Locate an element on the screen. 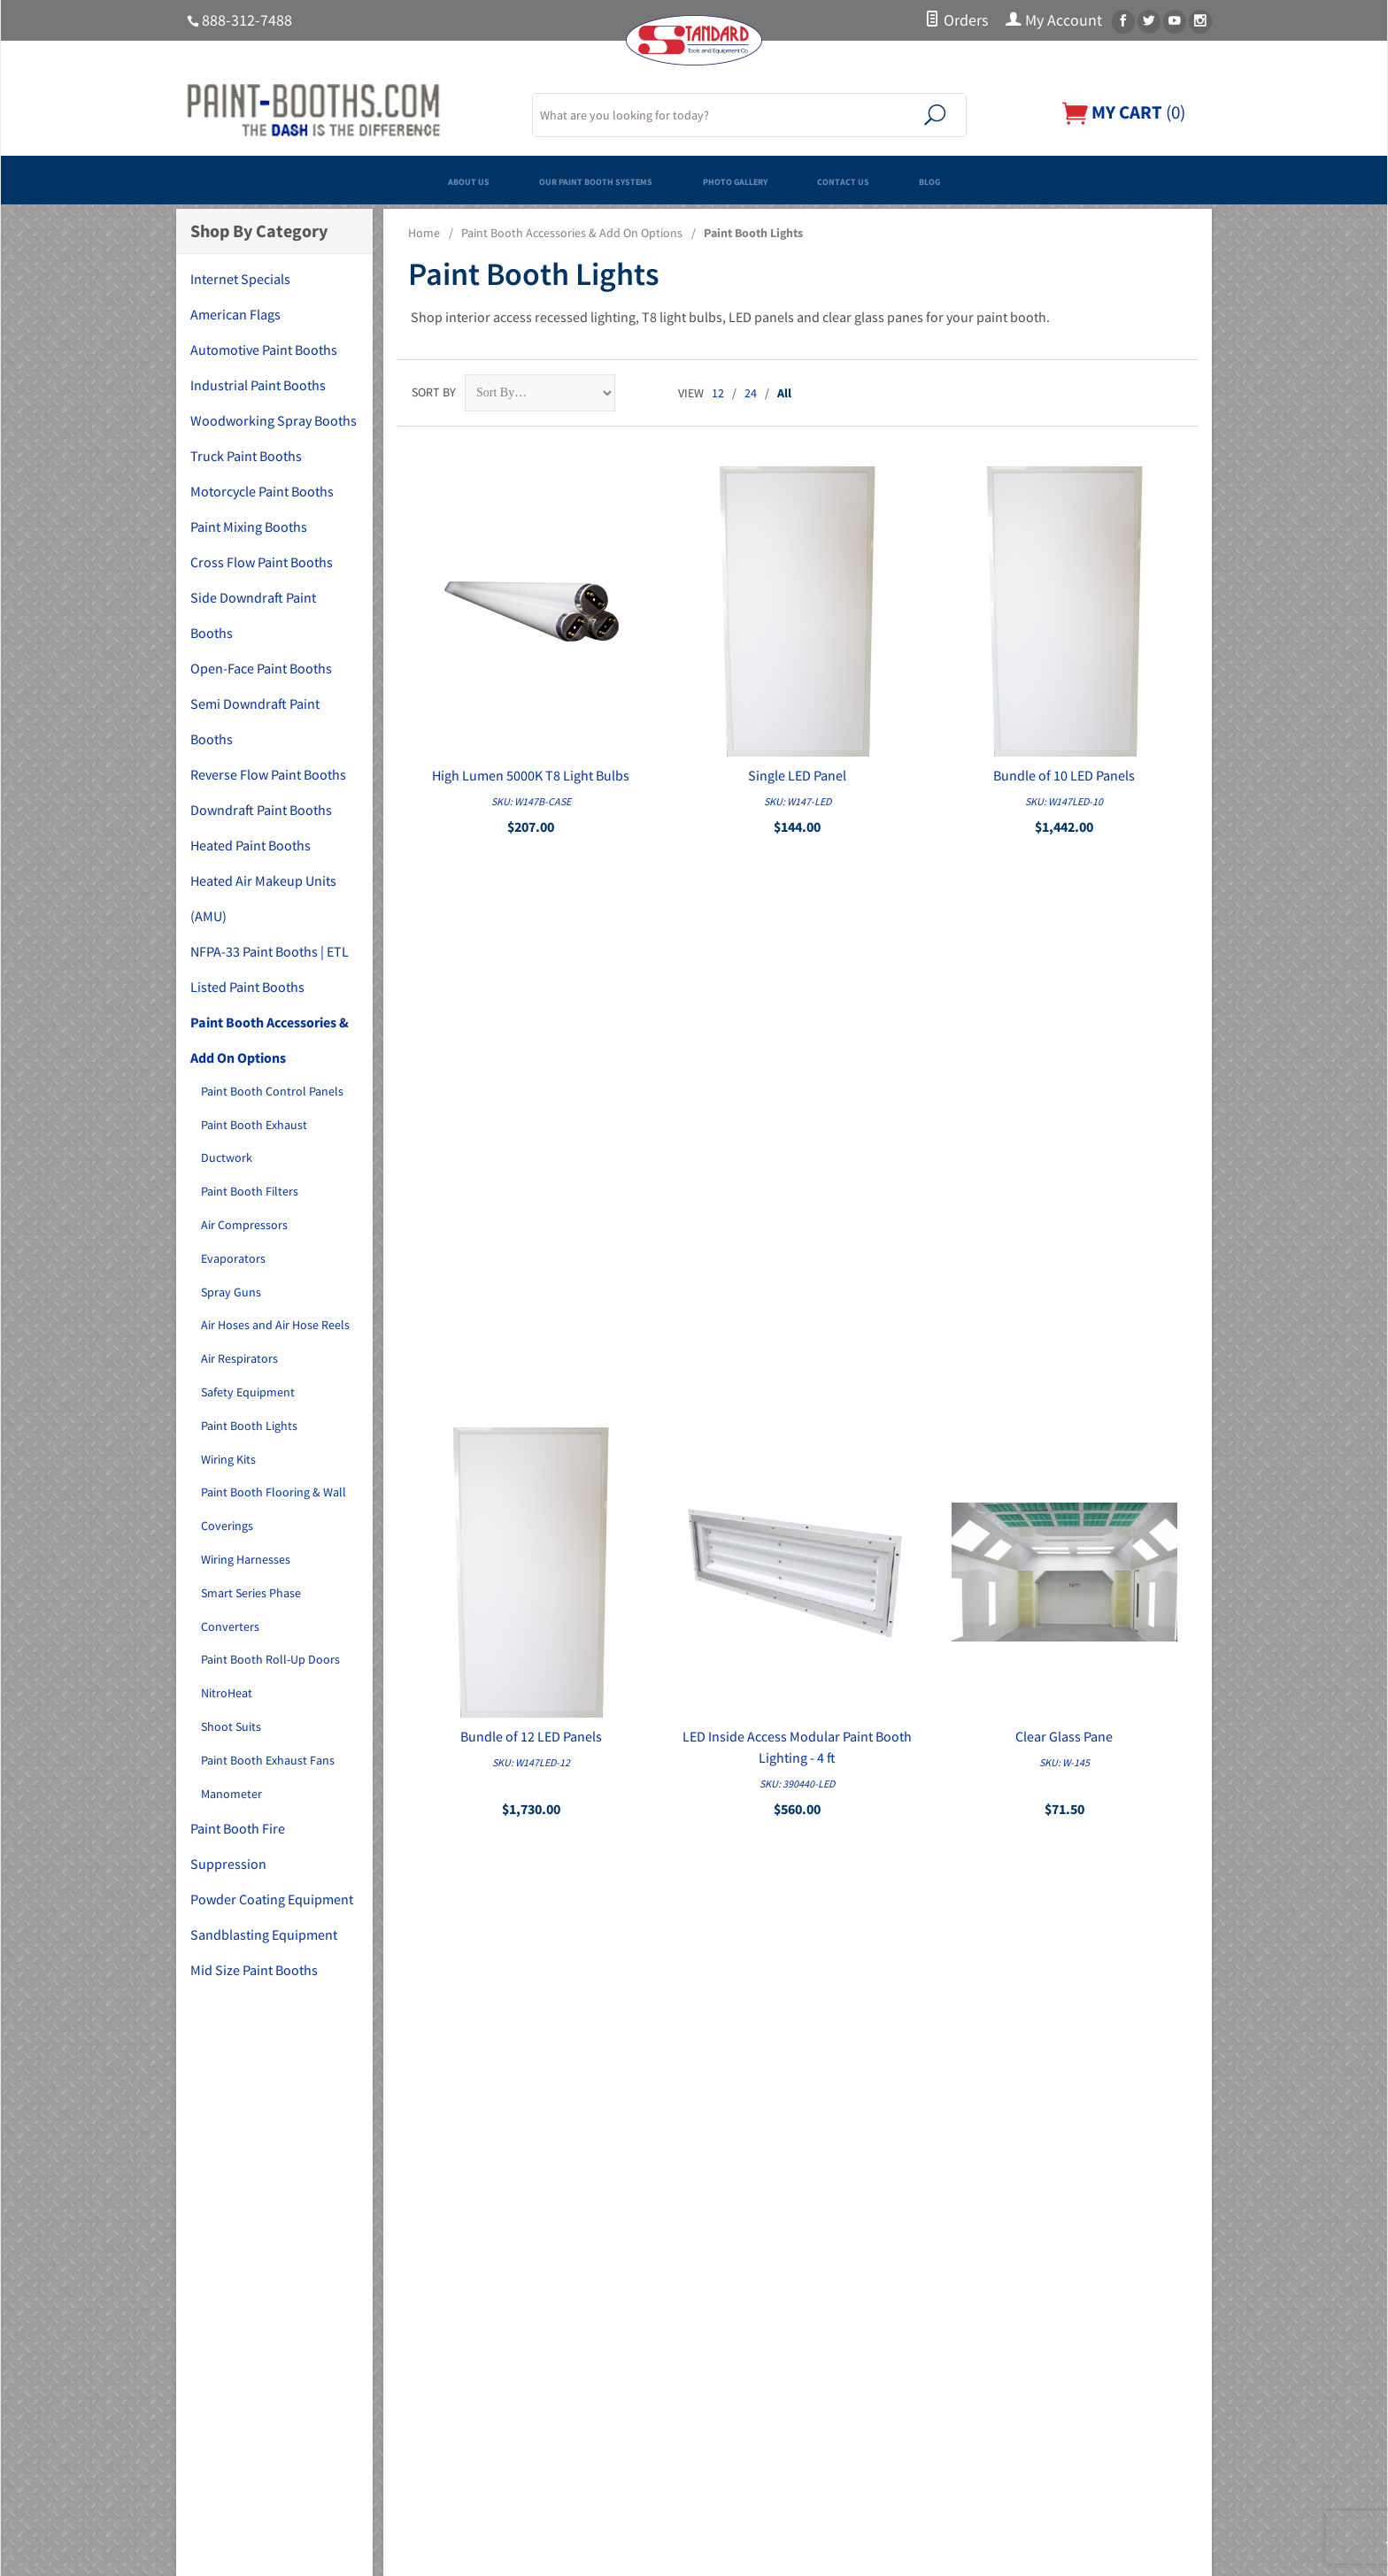 This screenshot has width=1388, height=2576. Wiring Kits is located at coordinates (228, 1459).